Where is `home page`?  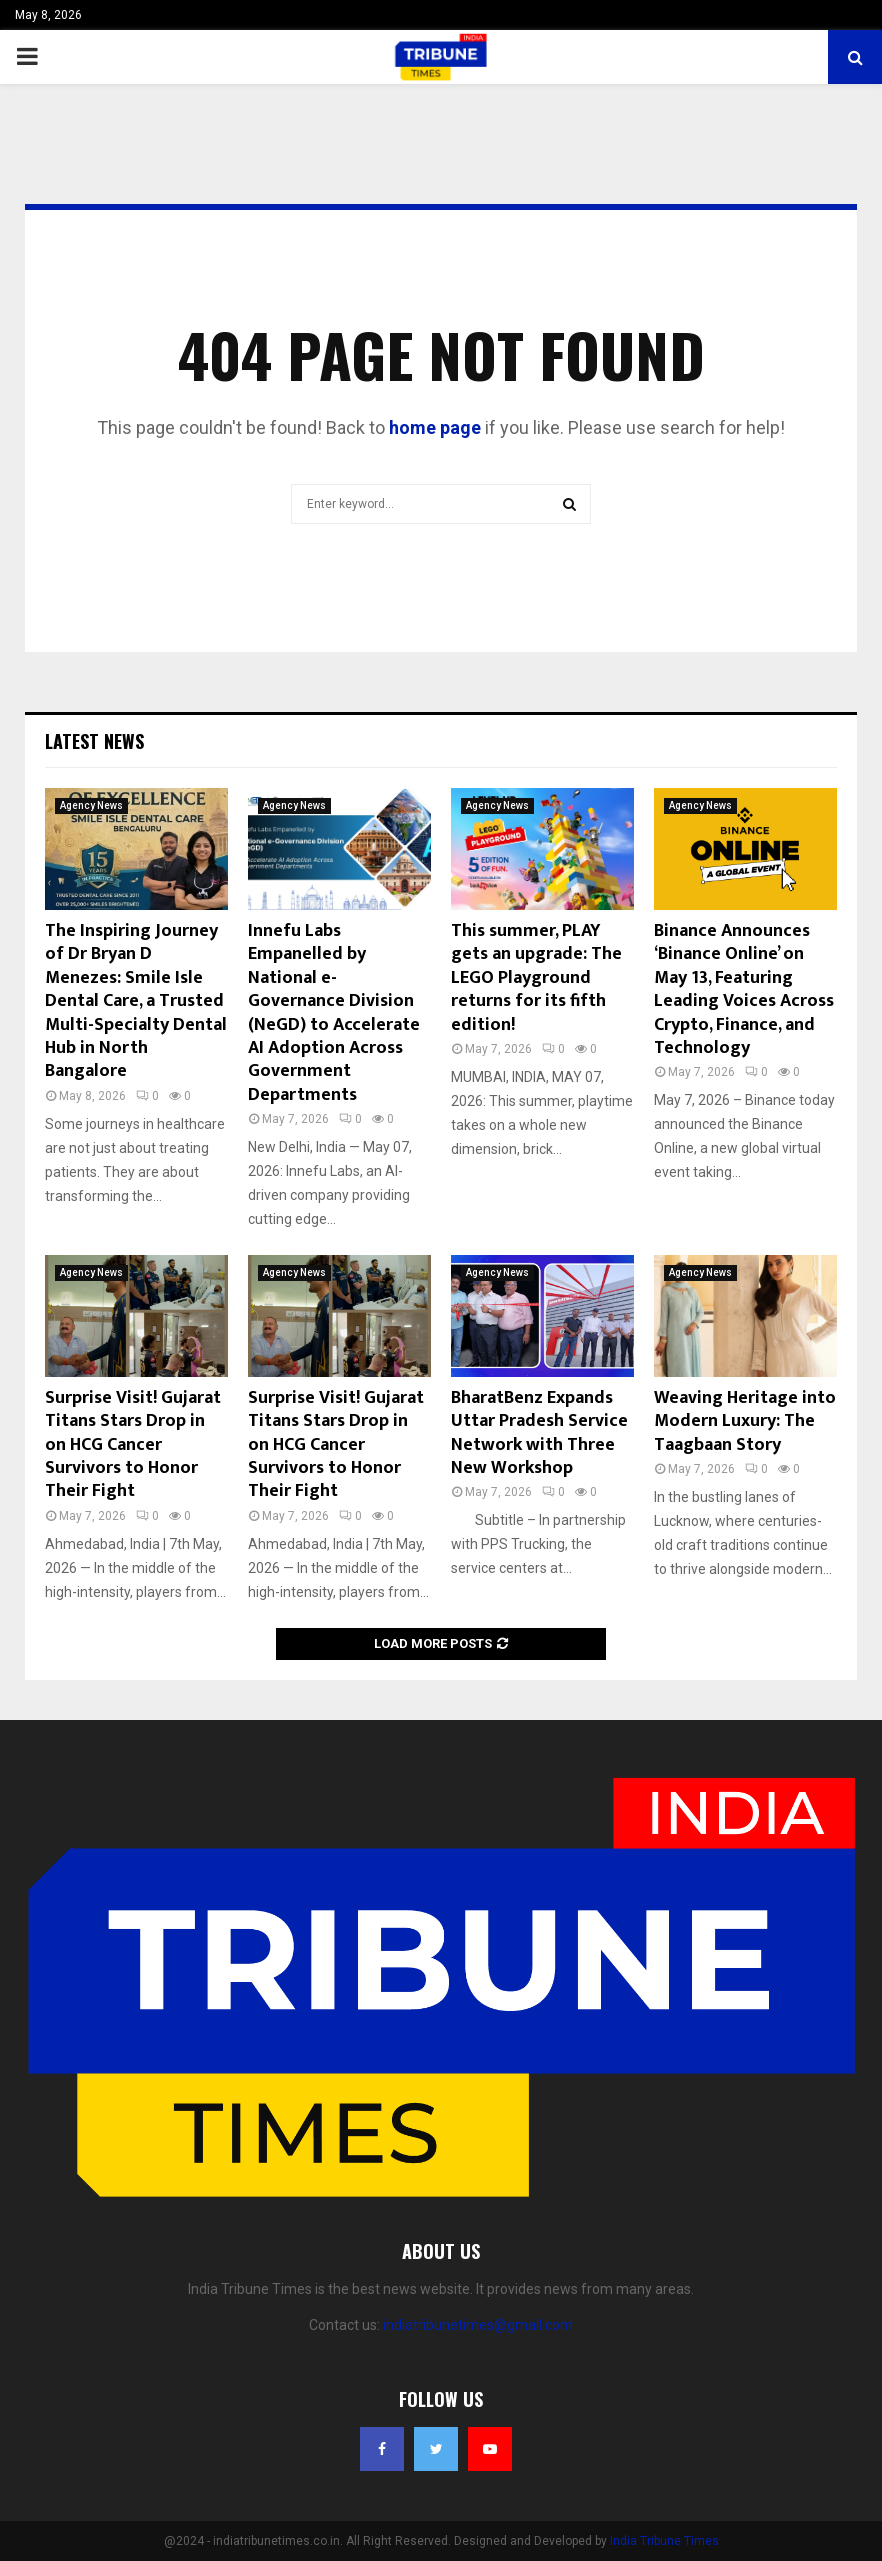 home page is located at coordinates (435, 427).